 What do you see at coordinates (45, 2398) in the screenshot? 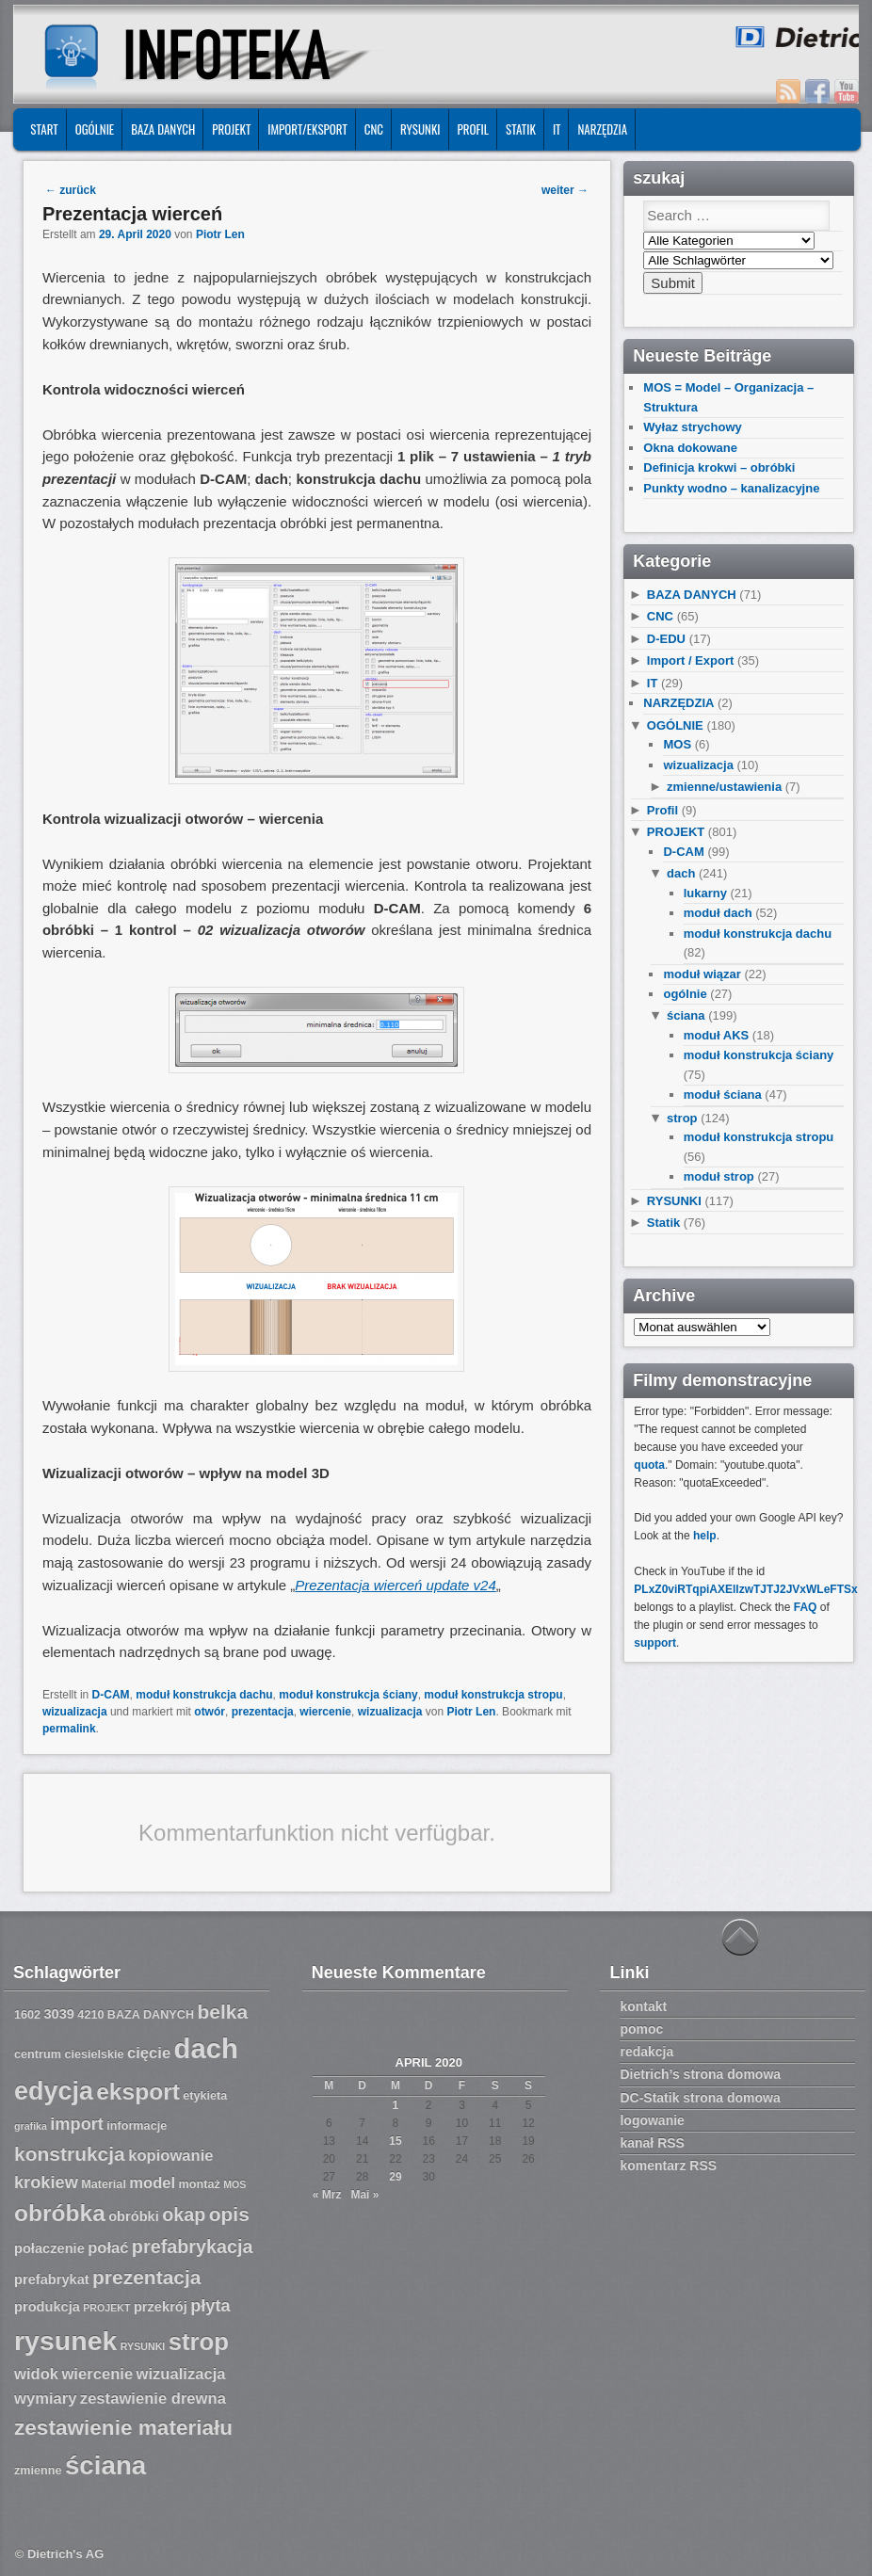
I see `wymiary [wymiary (9 Einträge)]` at bounding box center [45, 2398].